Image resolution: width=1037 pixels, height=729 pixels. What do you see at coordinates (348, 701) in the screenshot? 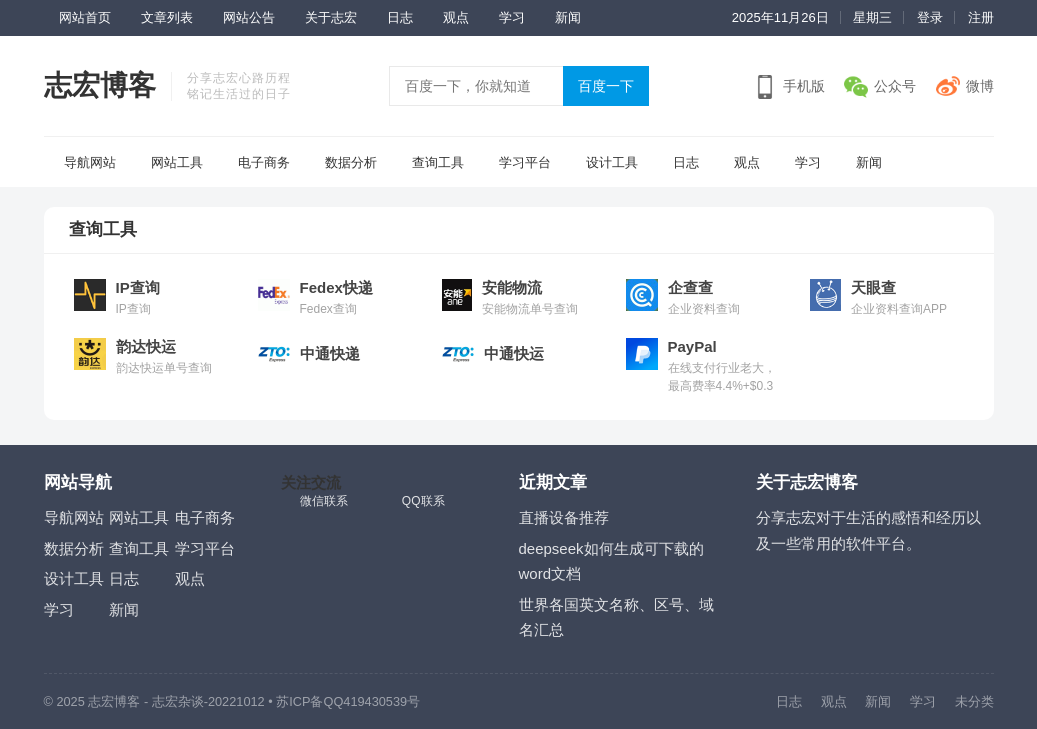
I see `苏ICP备QQ419430539号` at bounding box center [348, 701].